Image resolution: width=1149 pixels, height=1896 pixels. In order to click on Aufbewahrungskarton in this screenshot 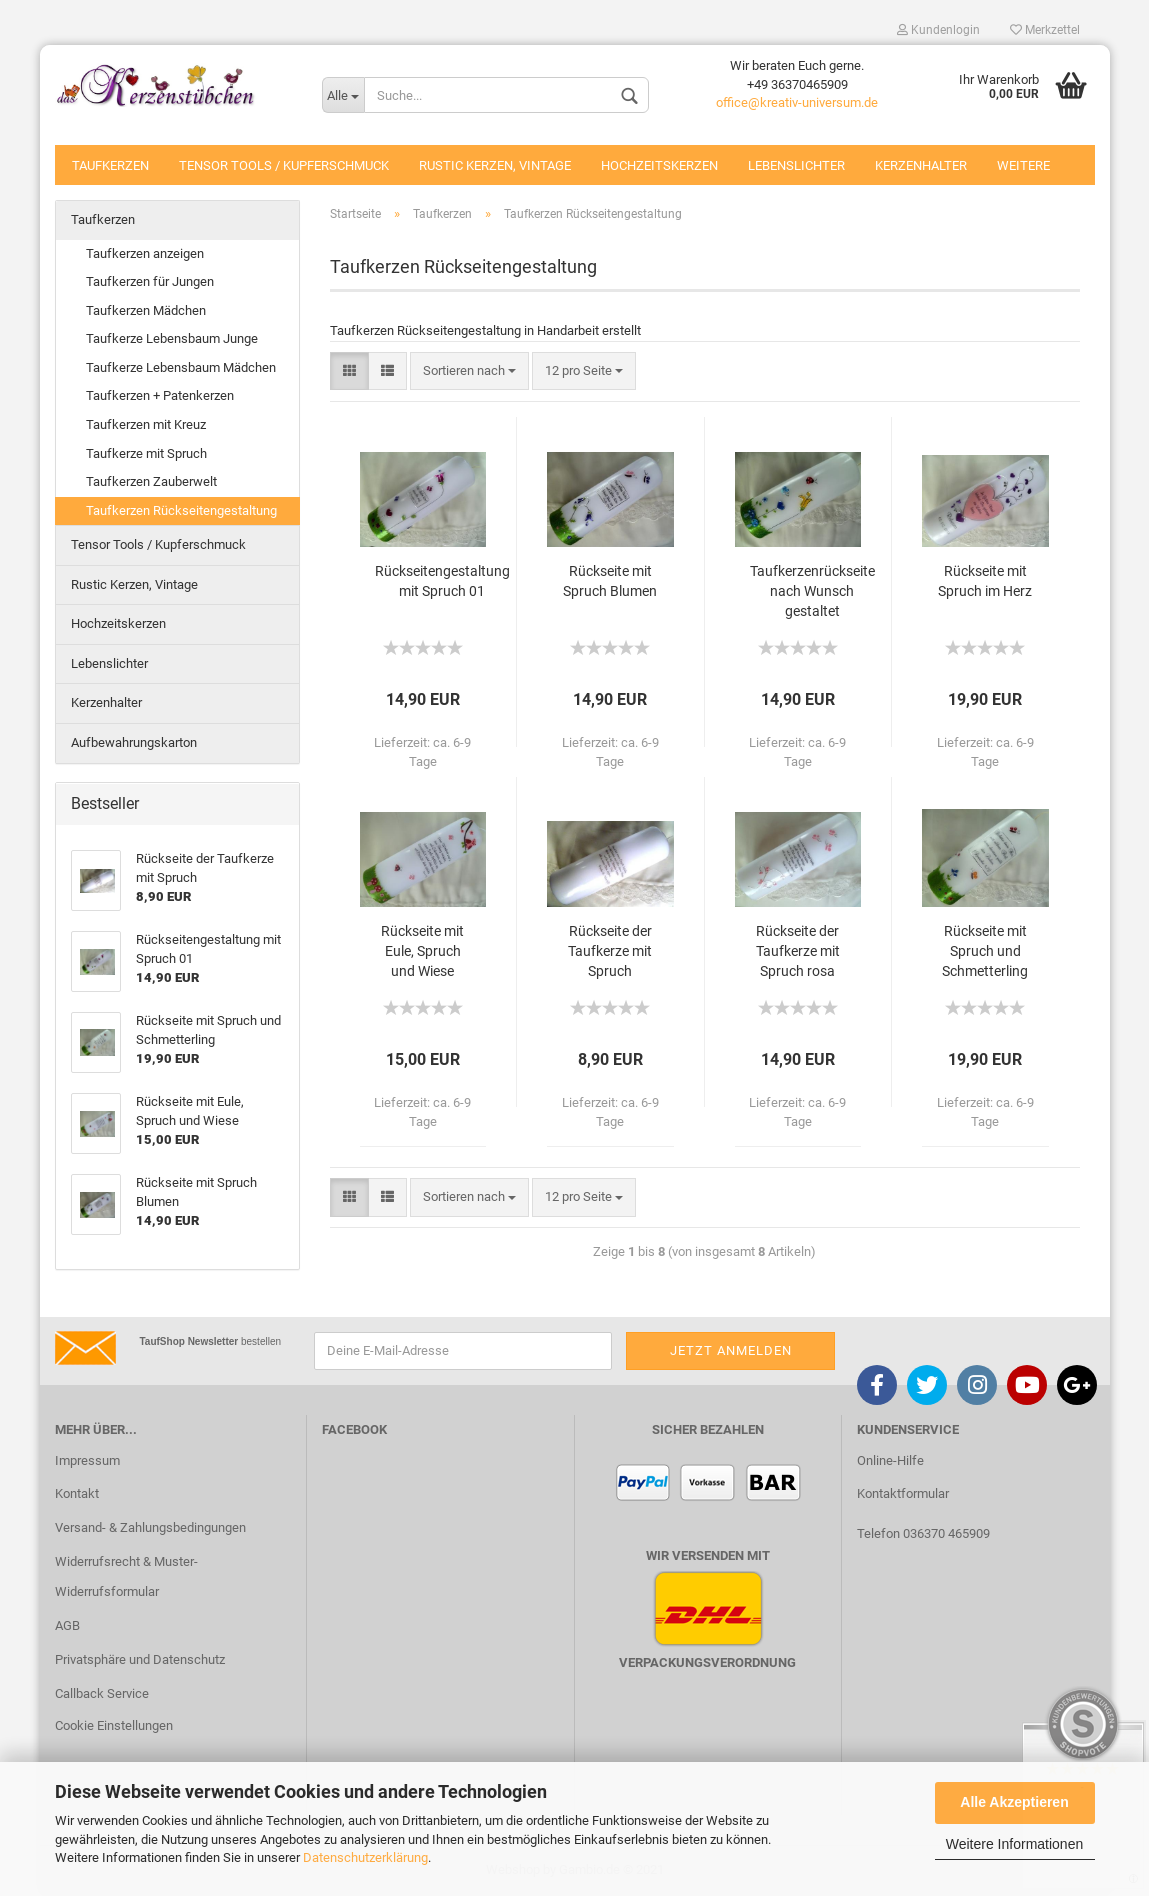, I will do `click(134, 742)`.